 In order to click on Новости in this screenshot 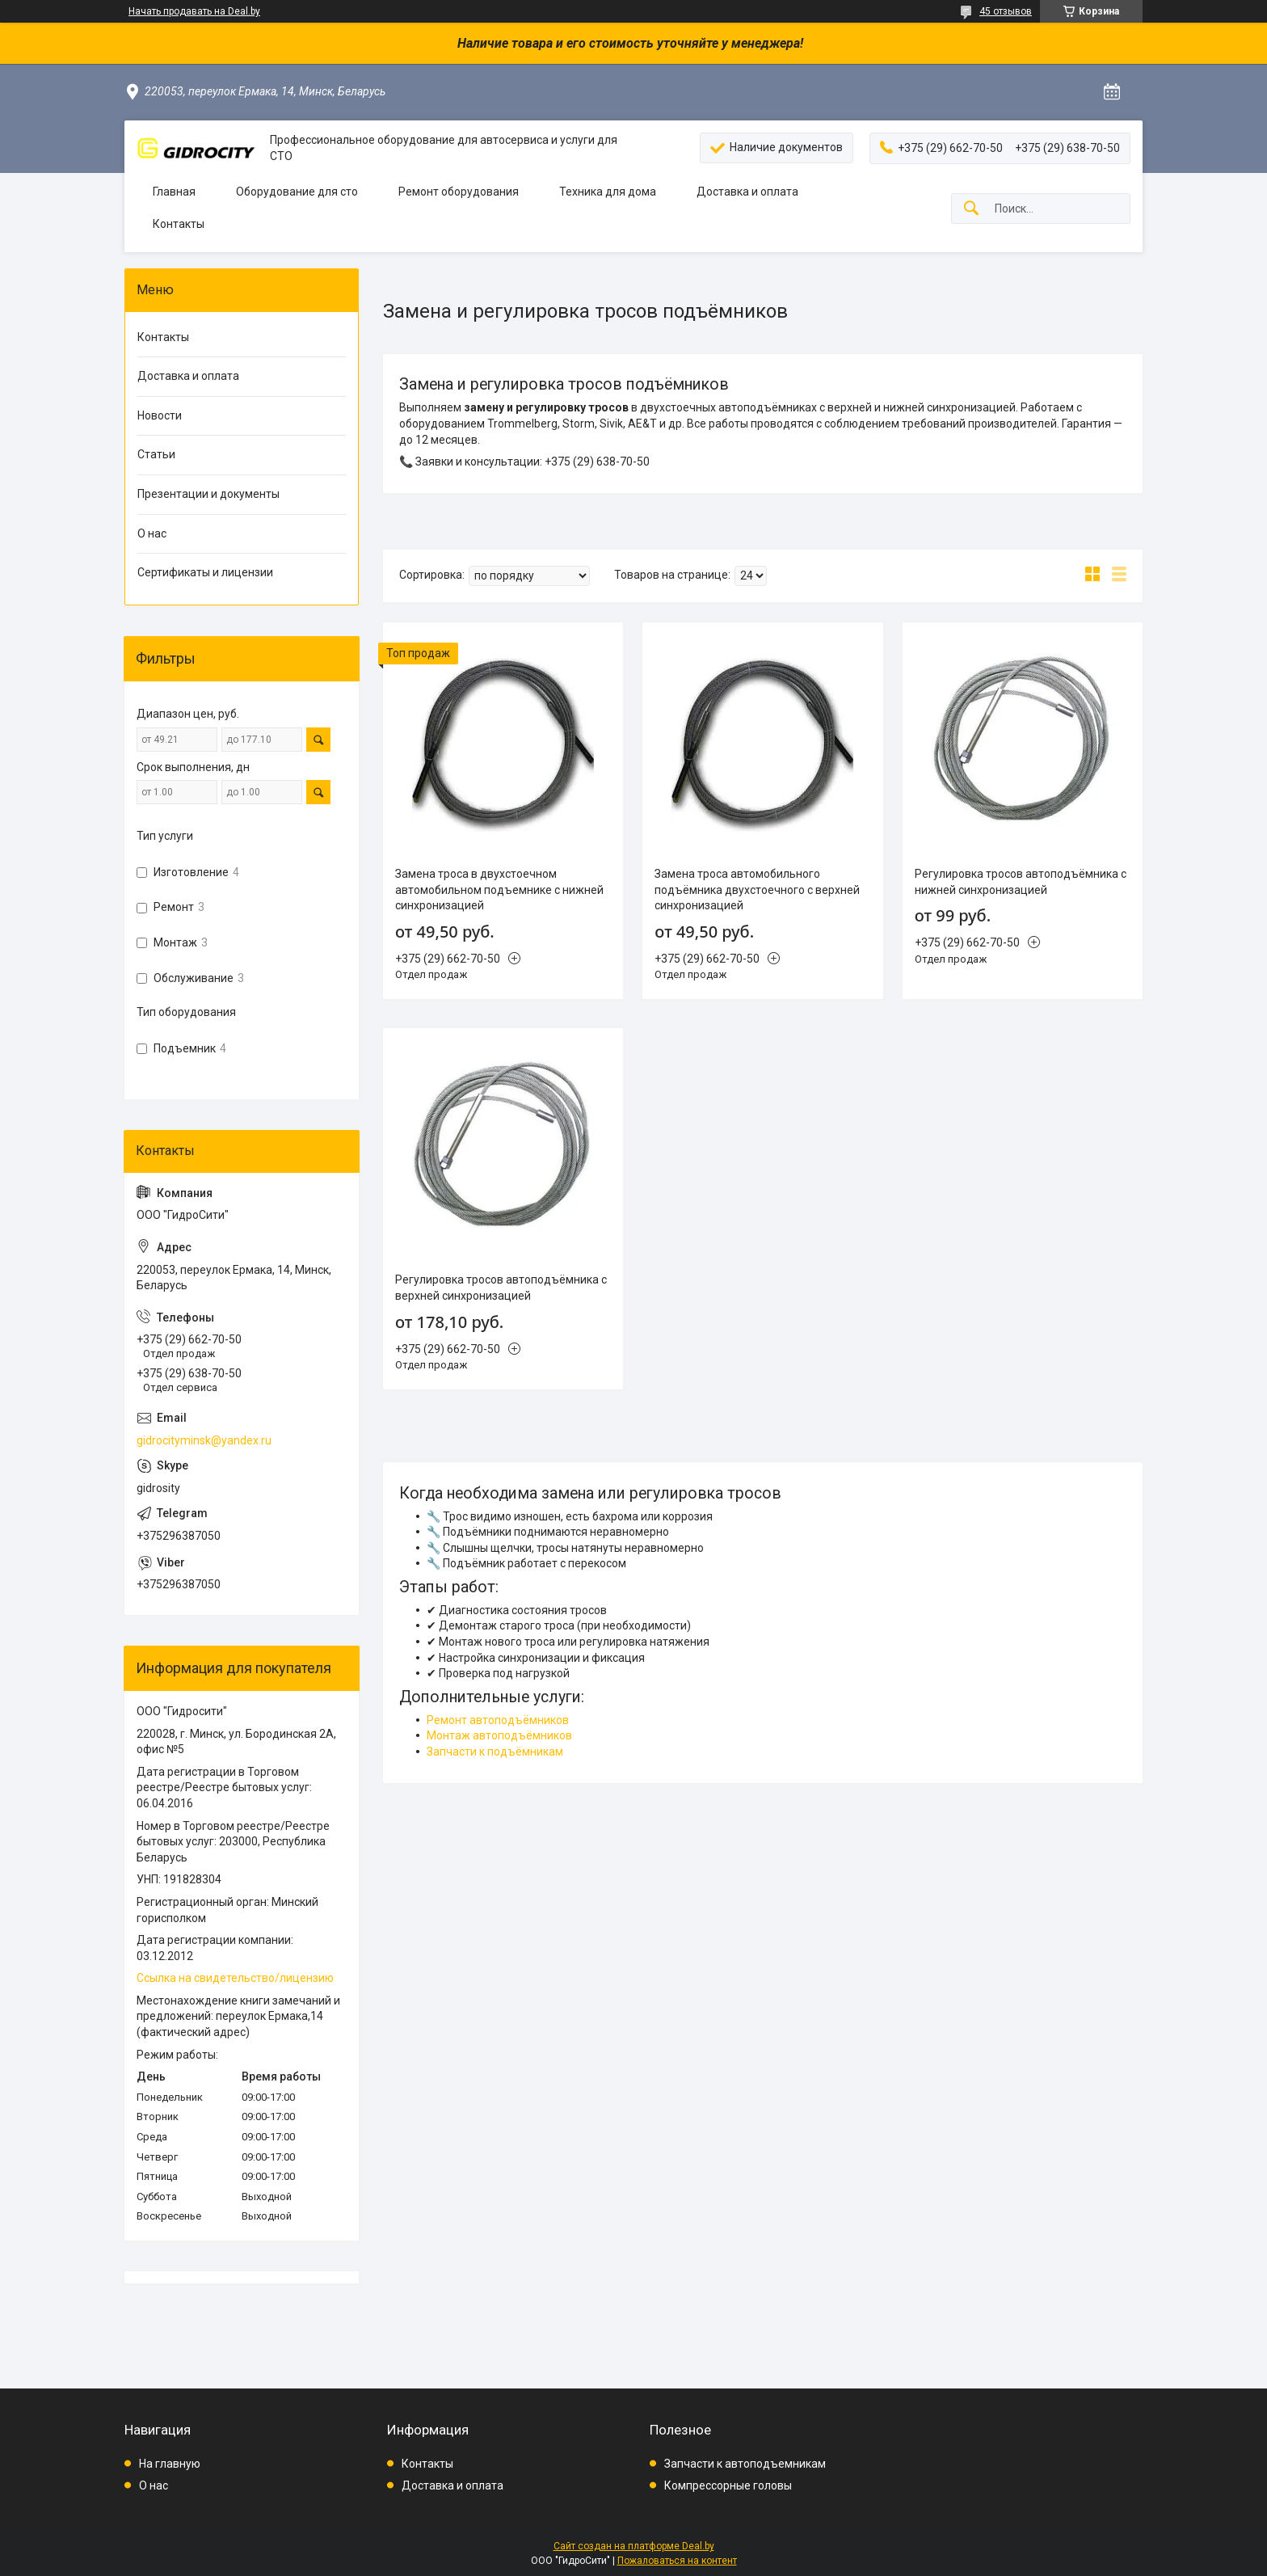, I will do `click(159, 415)`.